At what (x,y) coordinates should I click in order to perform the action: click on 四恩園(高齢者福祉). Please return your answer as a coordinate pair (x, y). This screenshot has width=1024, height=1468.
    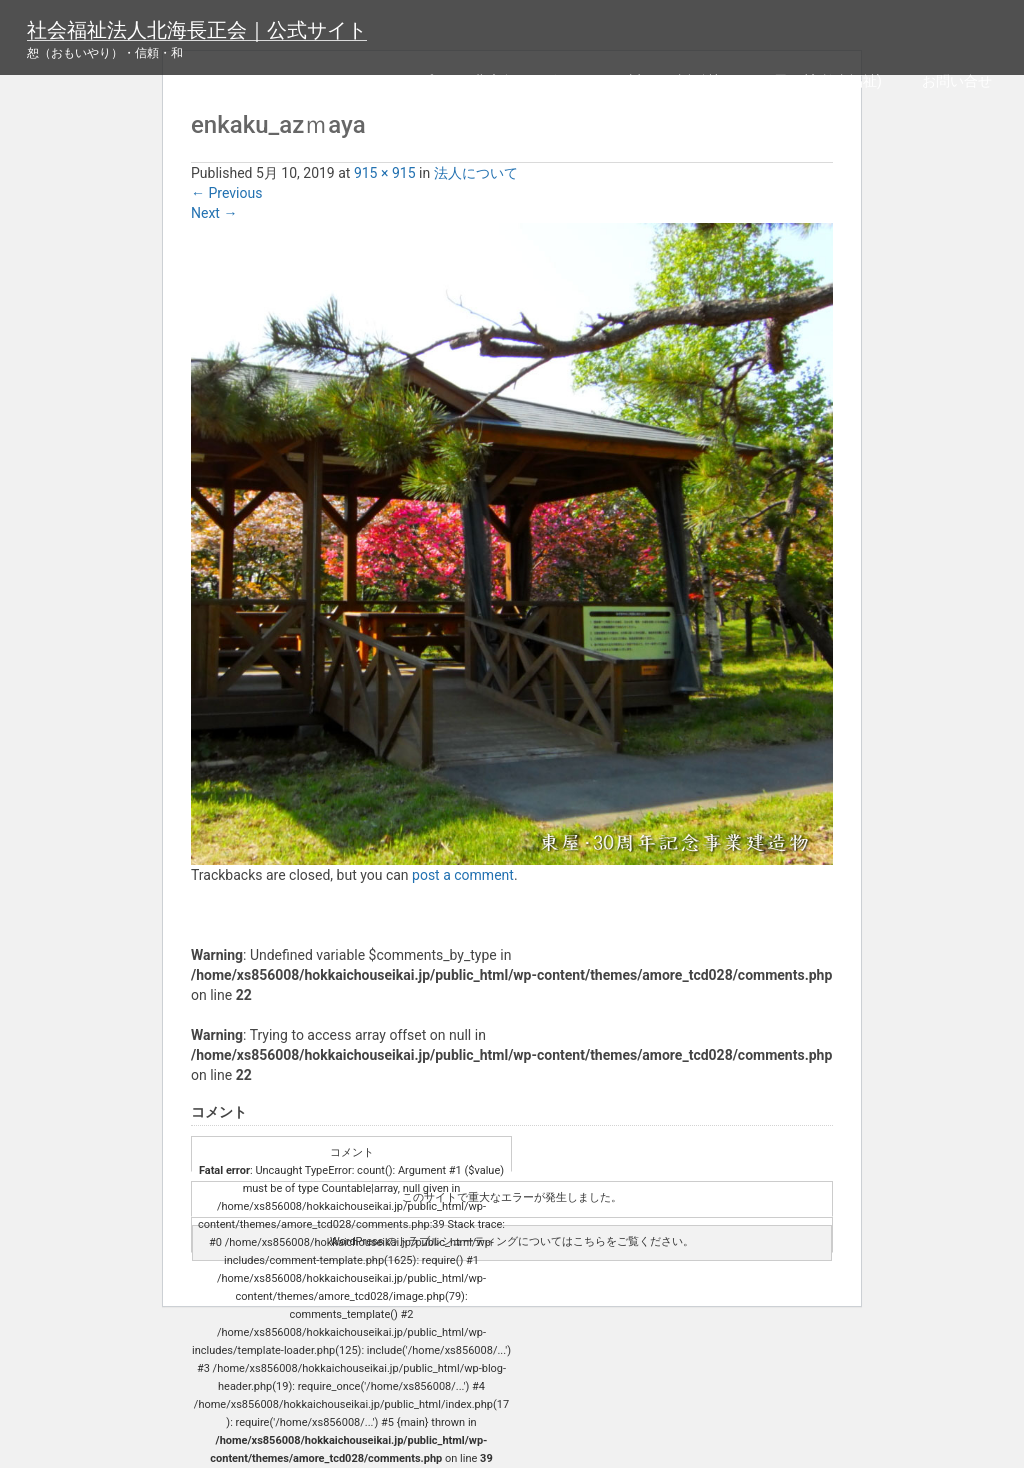
    Looking at the image, I should click on (821, 81).